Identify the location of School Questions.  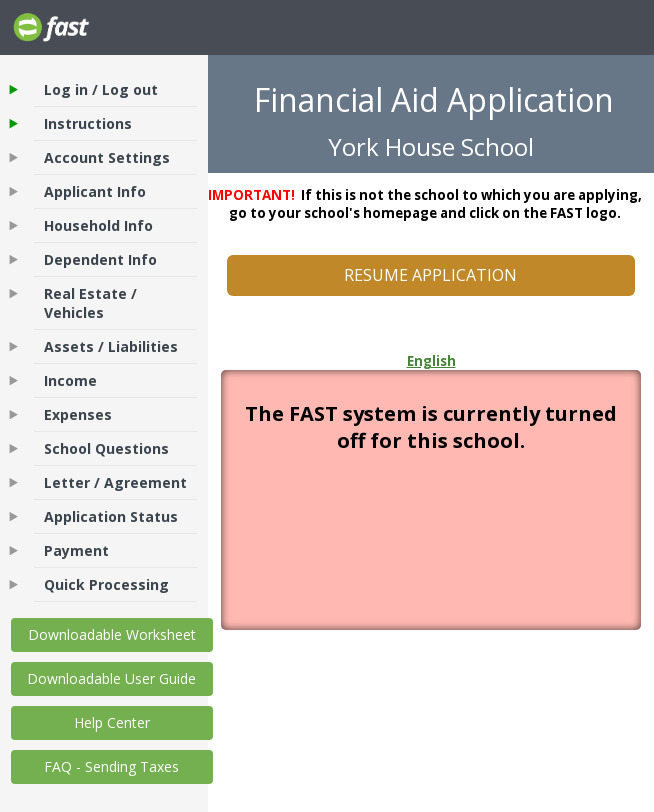
(106, 448).